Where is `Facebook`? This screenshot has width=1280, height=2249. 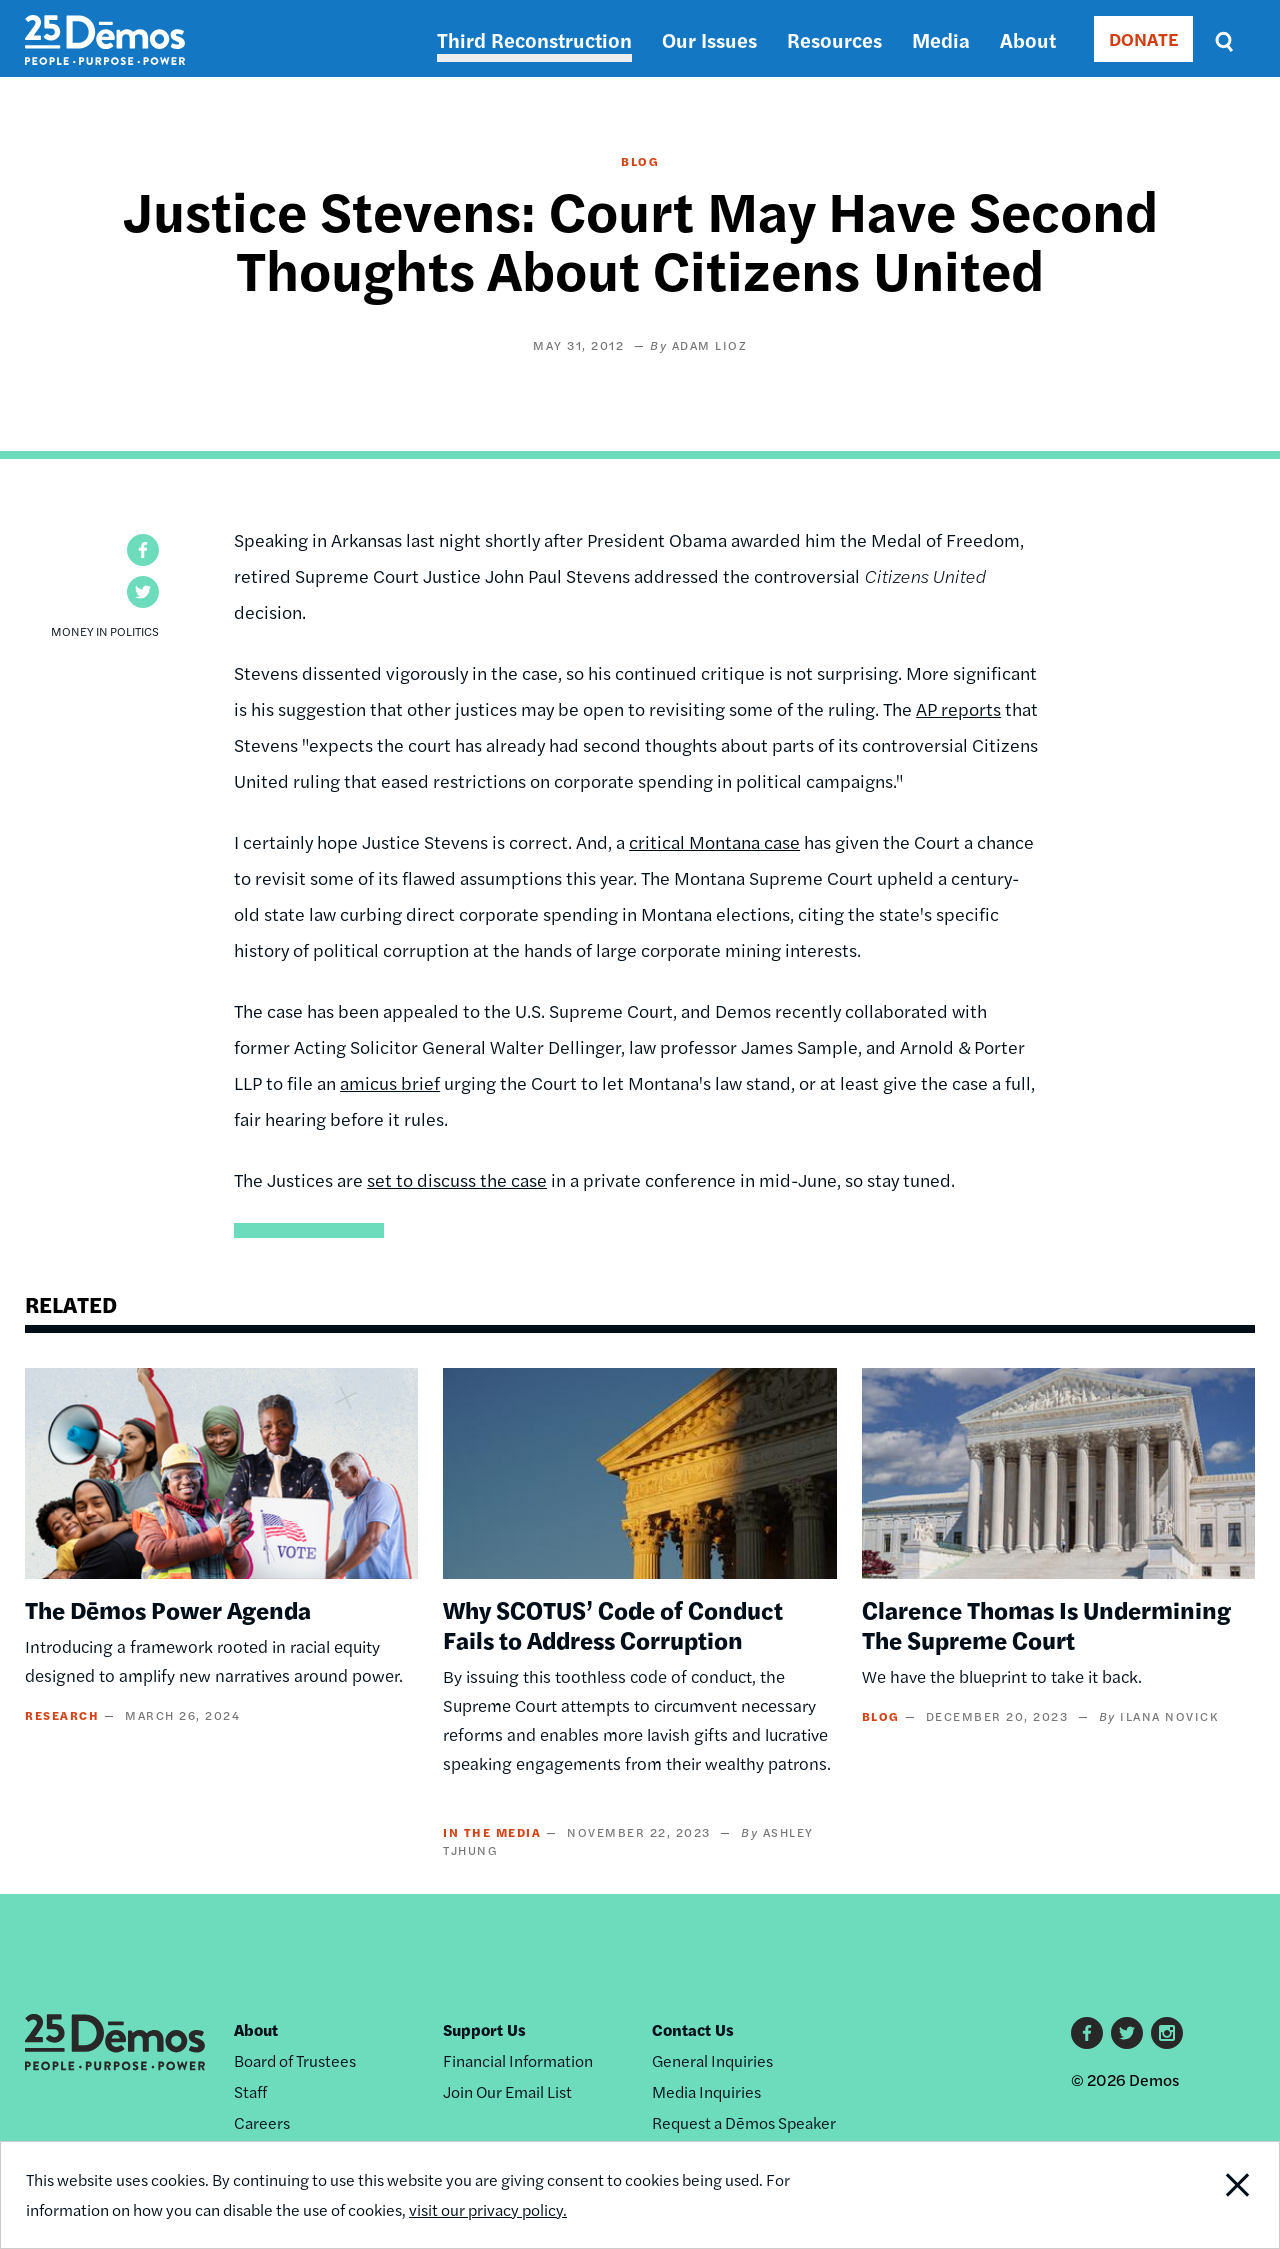
Facebook is located at coordinates (1087, 2033).